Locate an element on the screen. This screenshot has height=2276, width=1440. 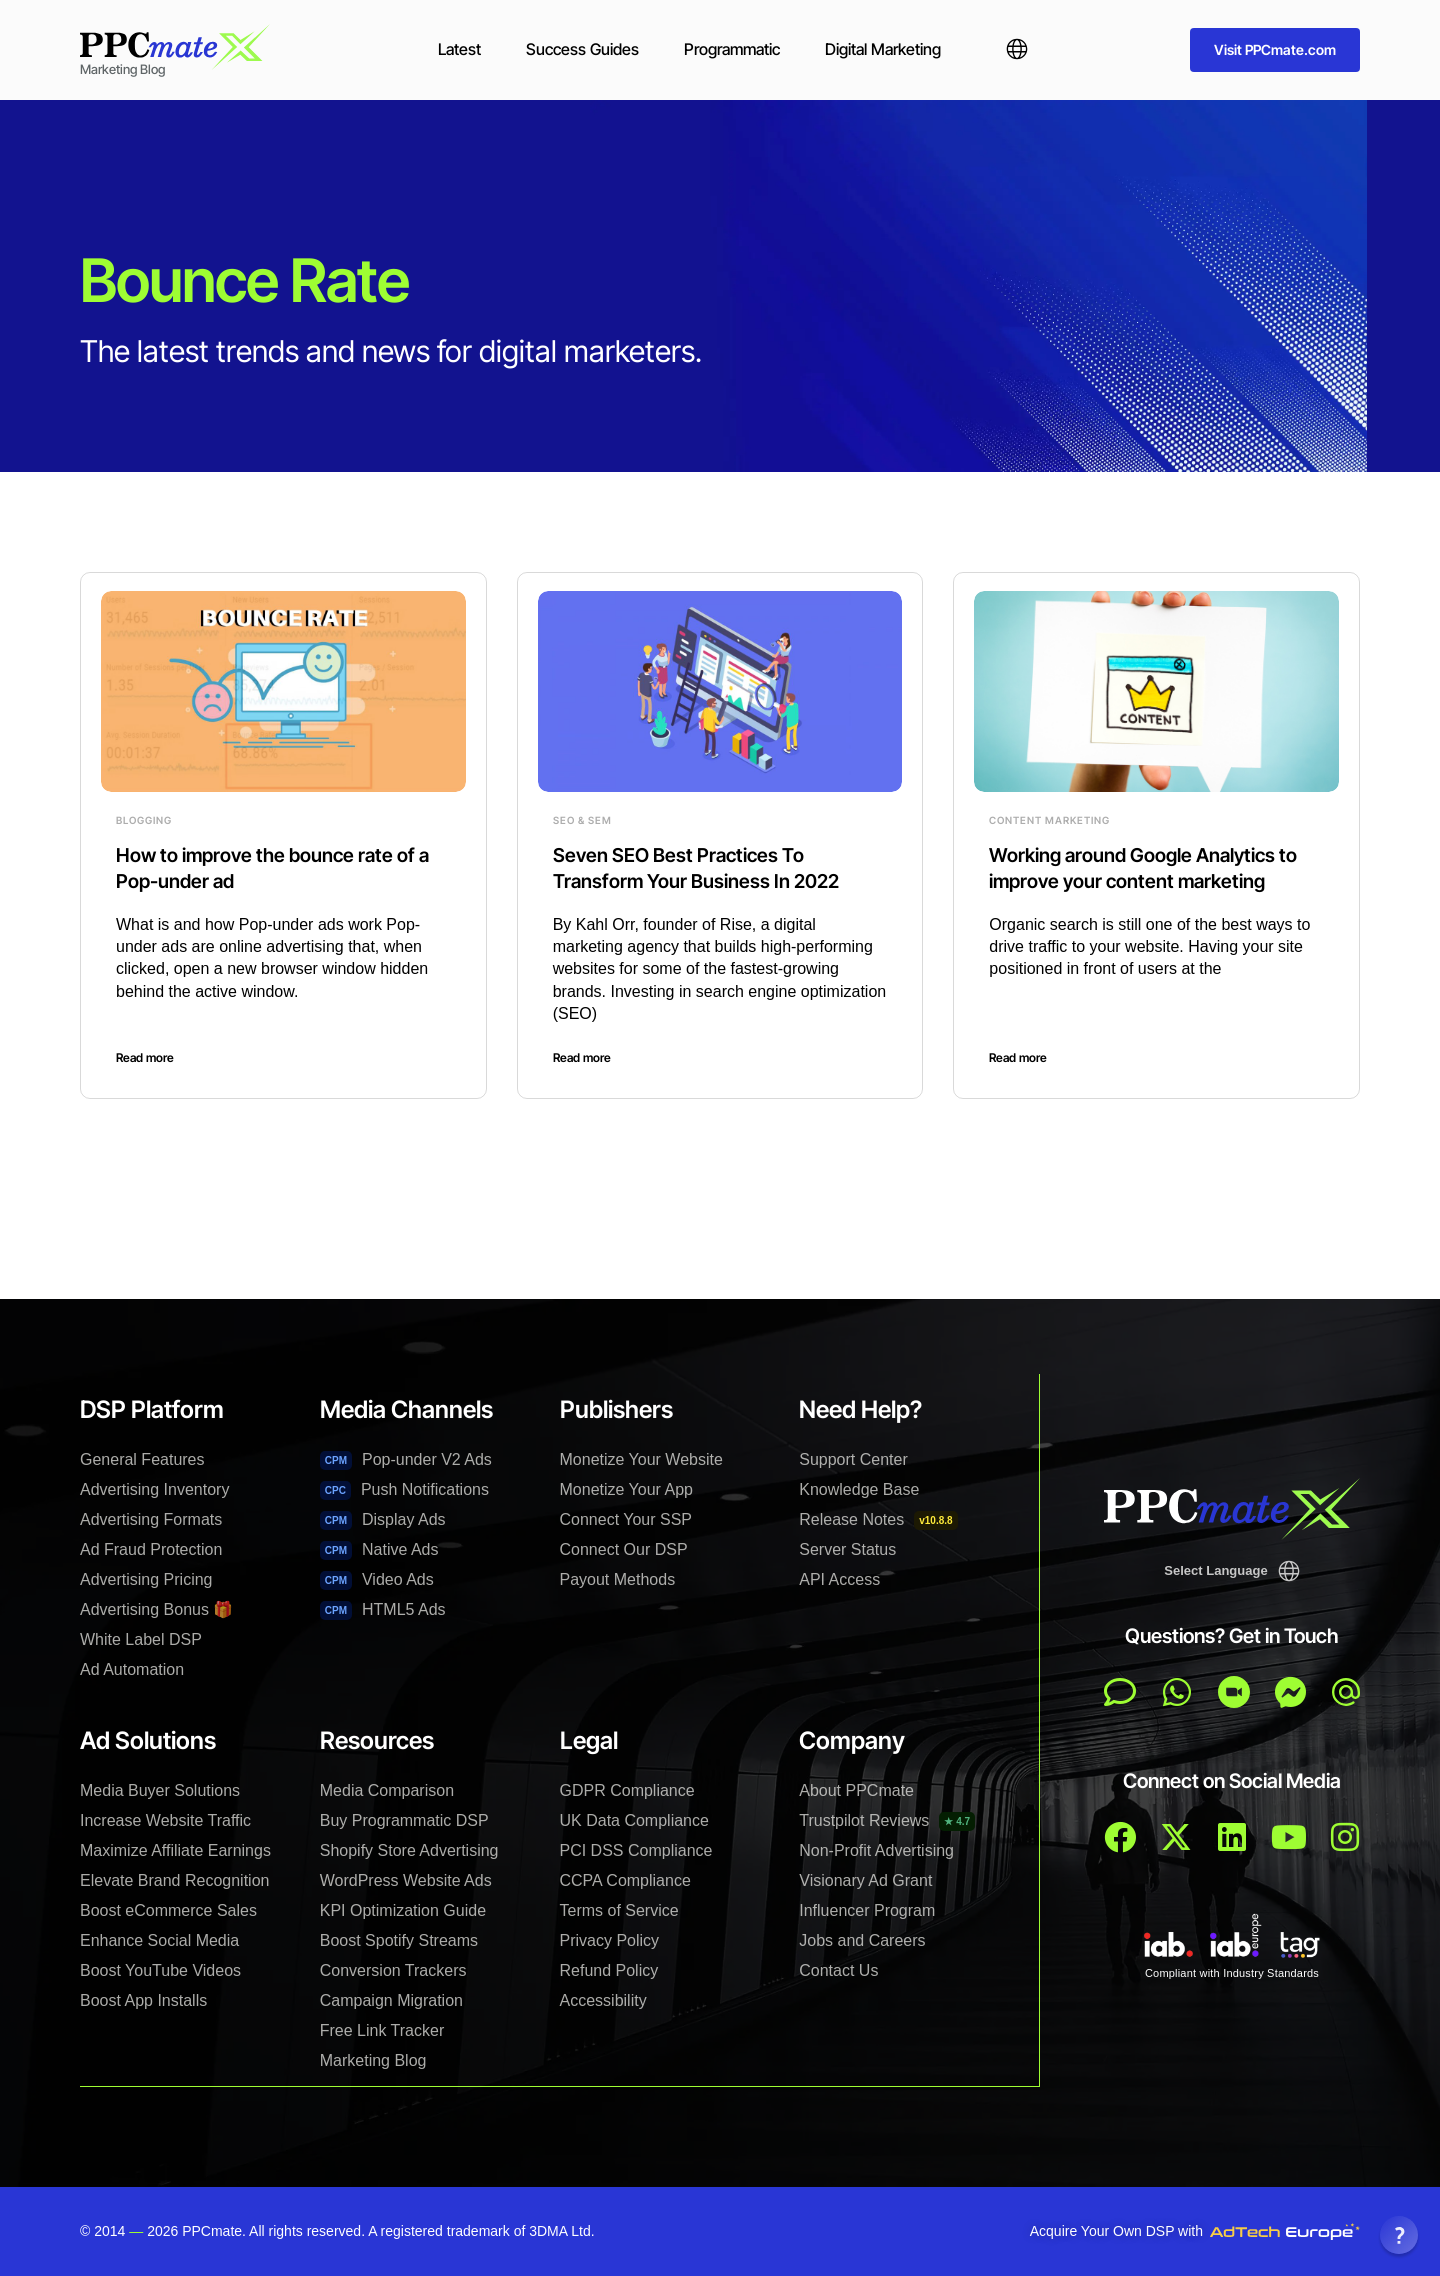
Read more [Read more about How to improve the bounce rate of a Pop-under ad] is located at coordinates (145, 1057).